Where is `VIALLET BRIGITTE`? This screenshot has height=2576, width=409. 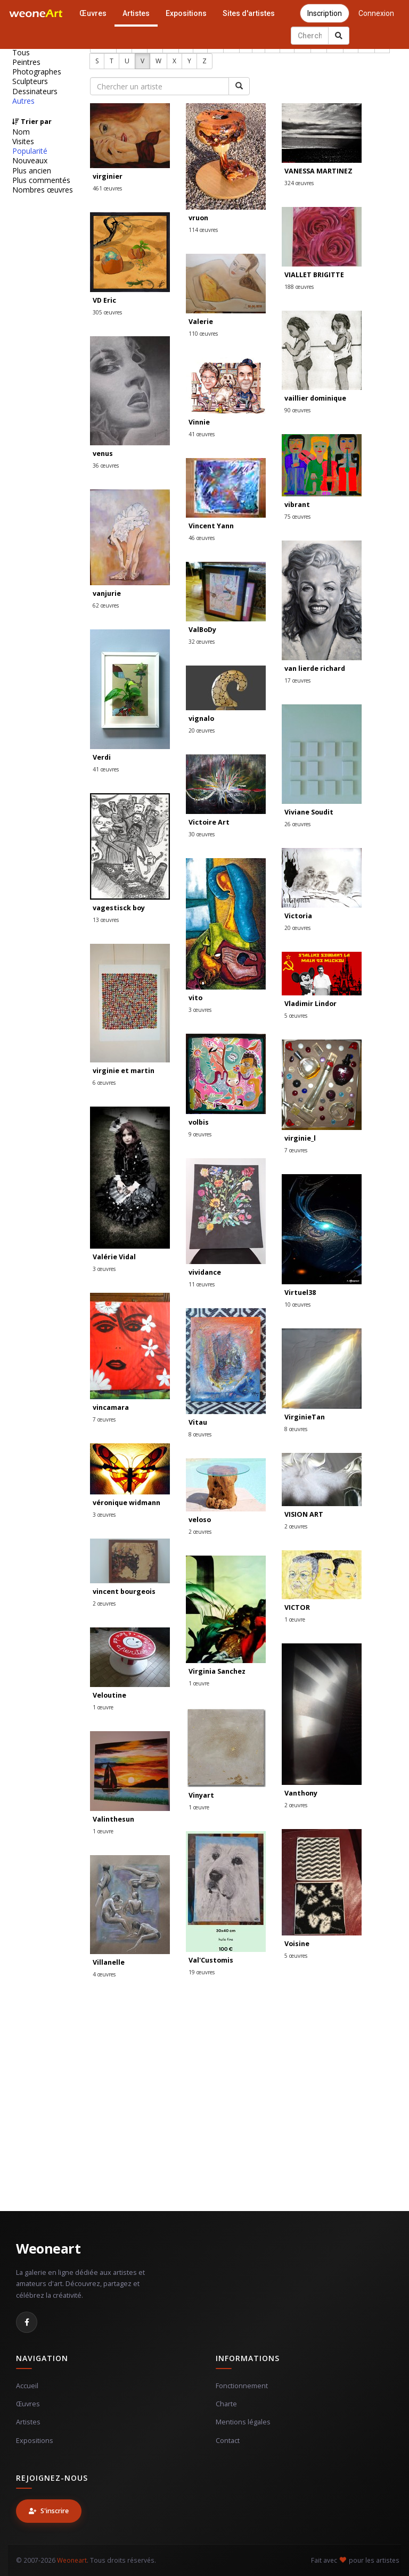
VIALLET BRIGITTE is located at coordinates (314, 274).